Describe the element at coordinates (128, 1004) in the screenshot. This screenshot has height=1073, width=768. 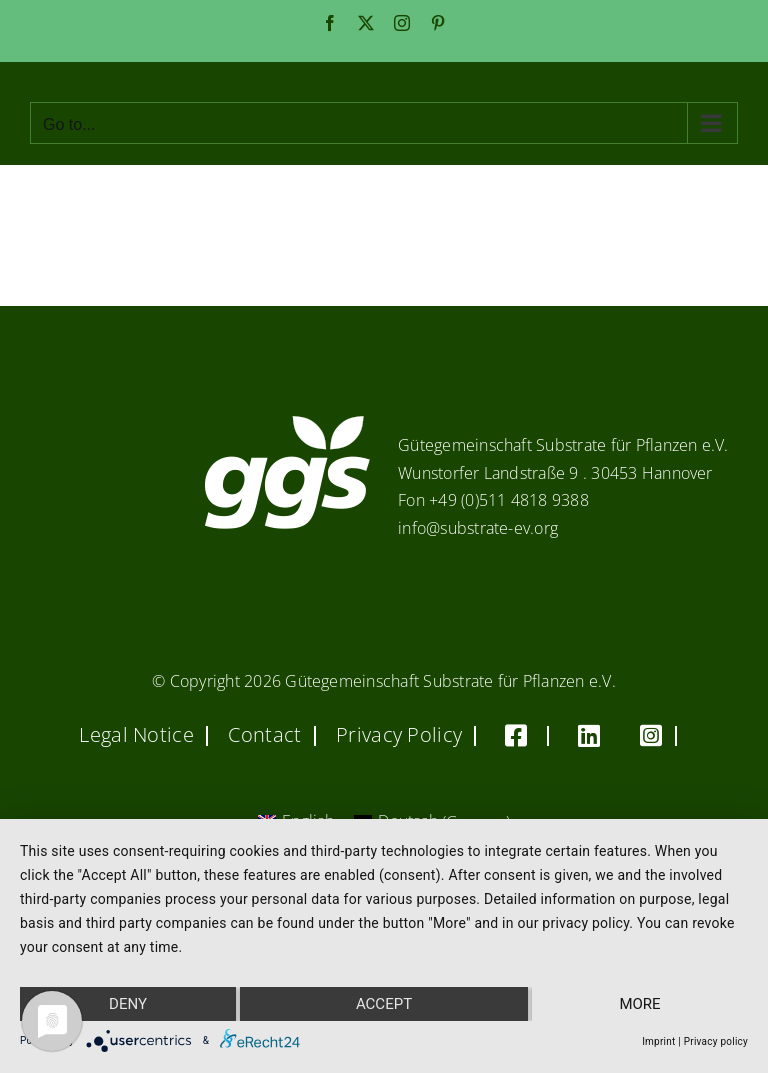
I see `Deny` at that location.